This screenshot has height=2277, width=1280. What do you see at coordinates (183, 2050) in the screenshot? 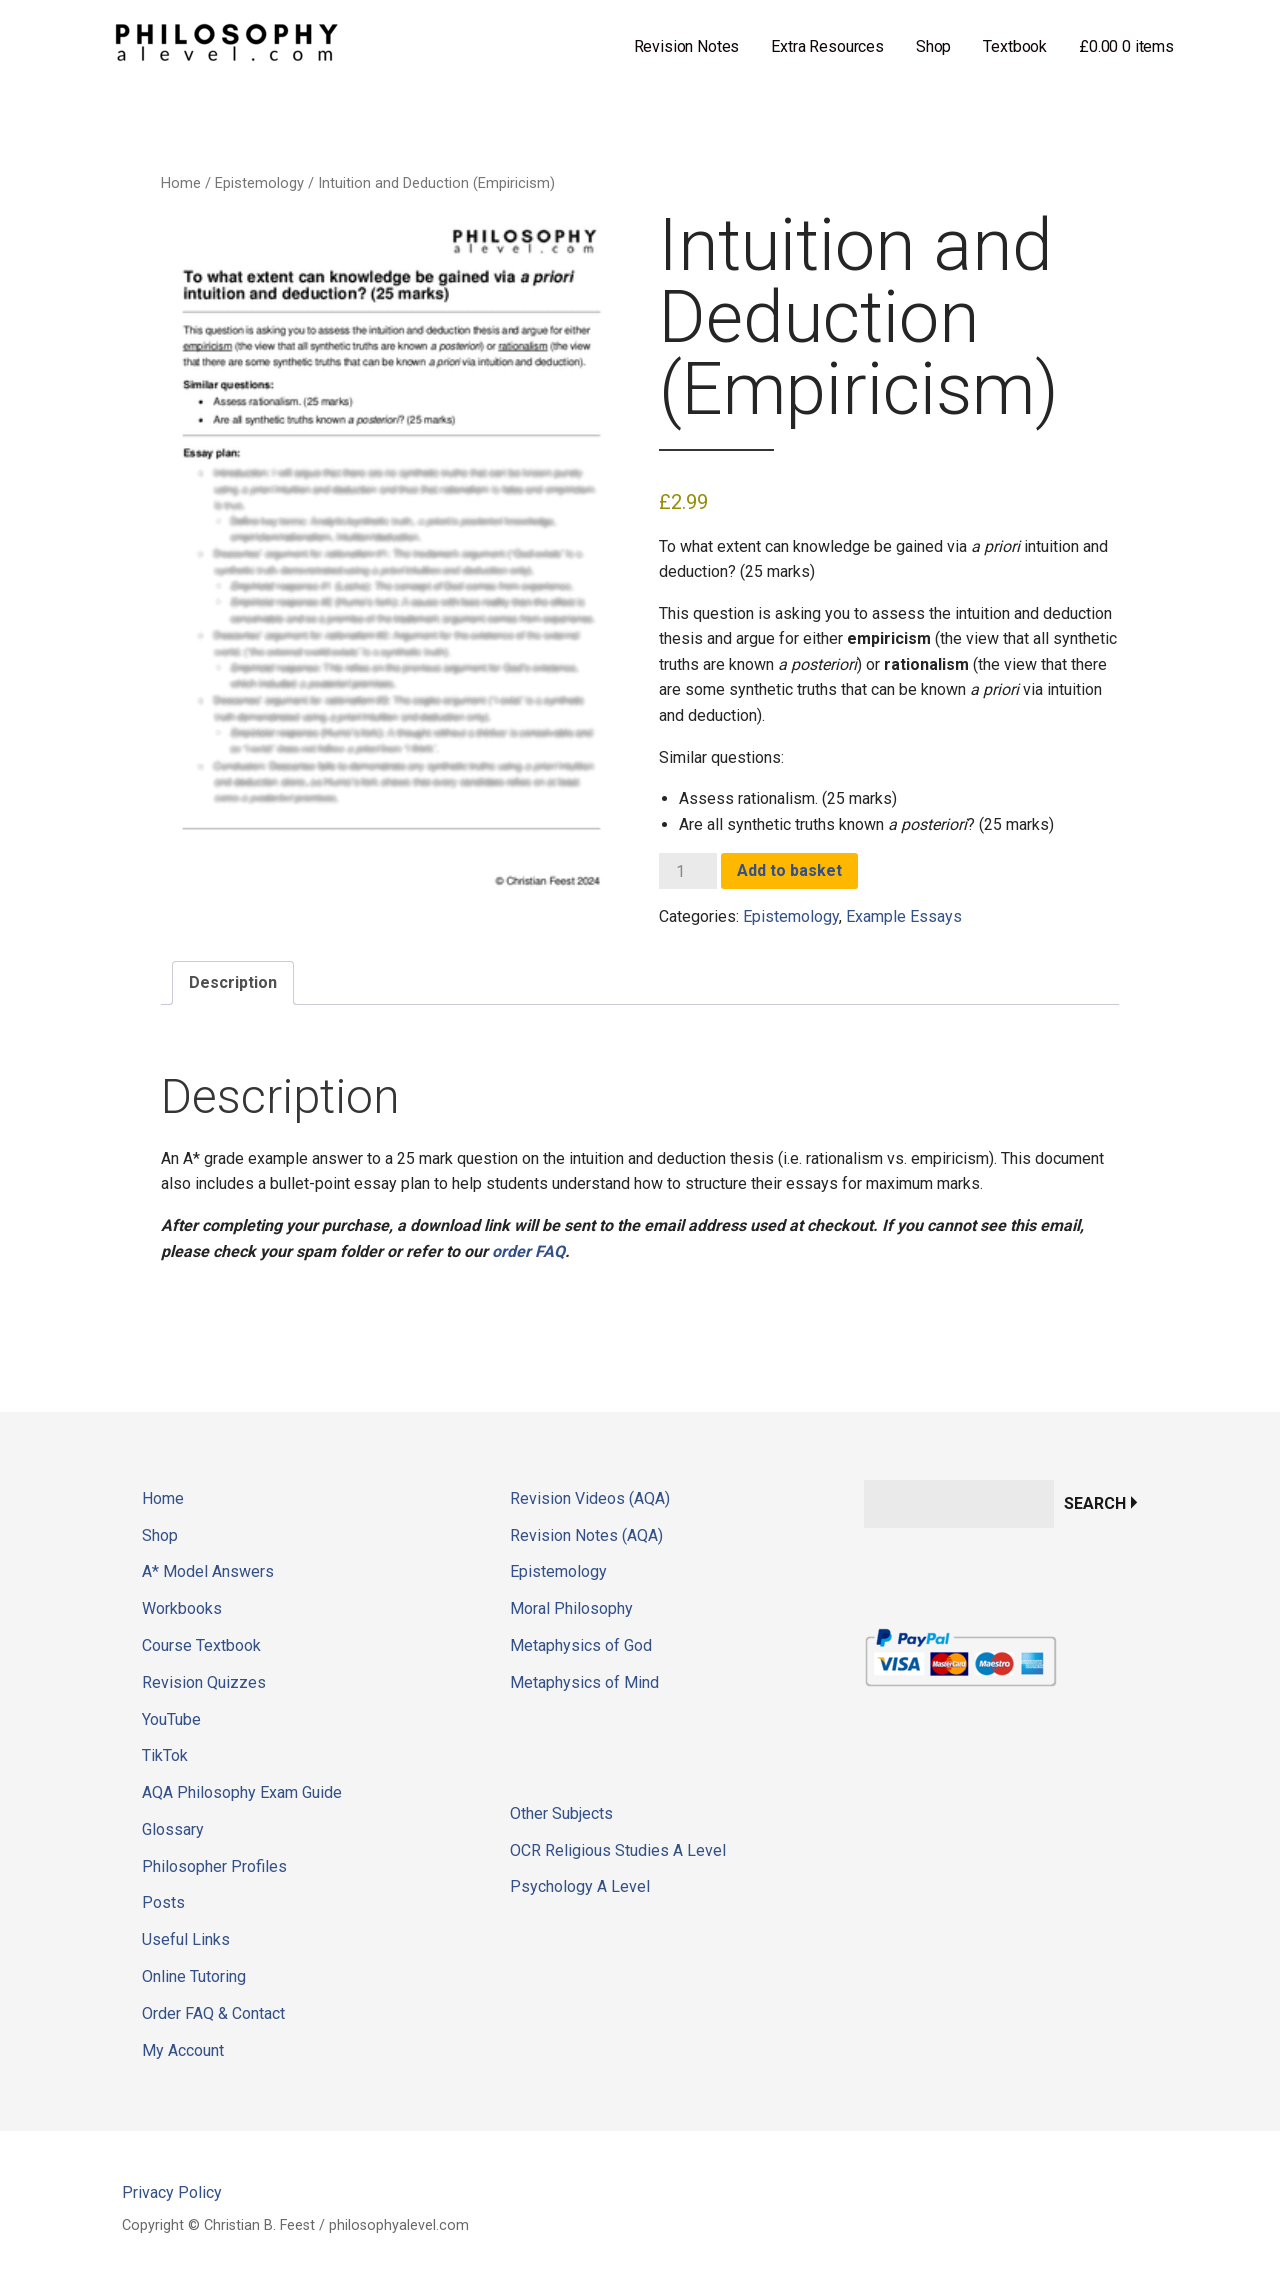
I see `My Account` at bounding box center [183, 2050].